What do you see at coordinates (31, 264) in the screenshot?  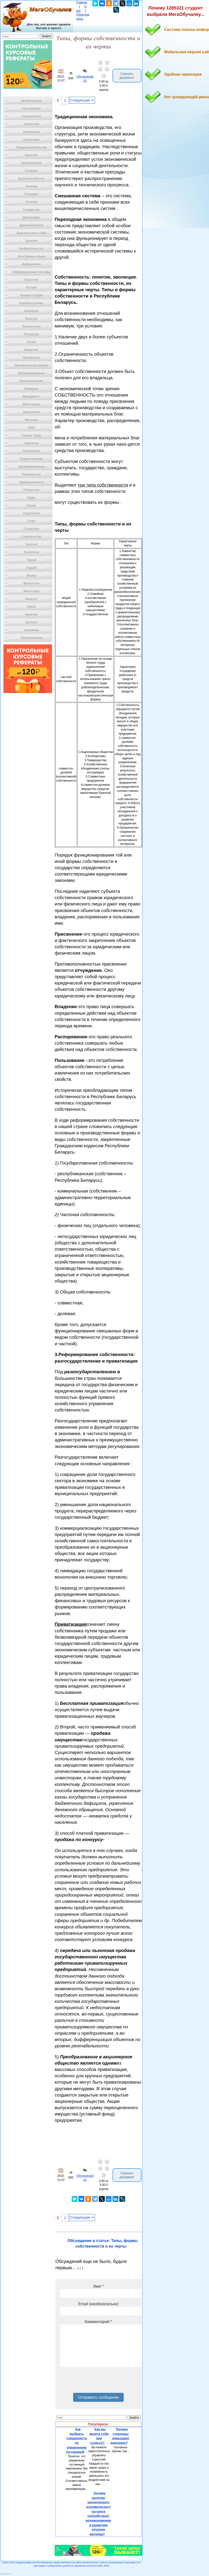 I see `Информатика` at bounding box center [31, 264].